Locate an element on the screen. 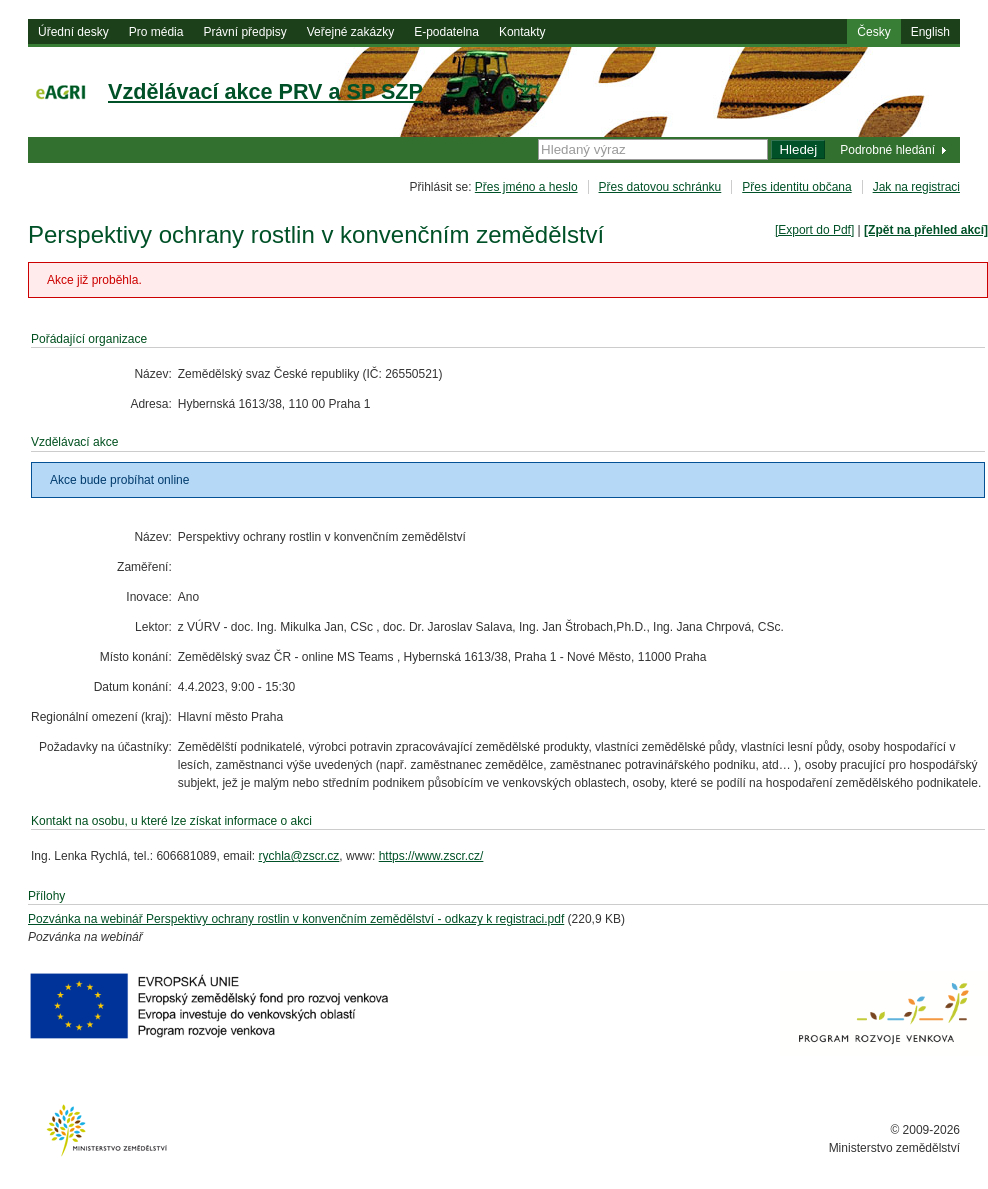 The width and height of the screenshot is (988, 1189). rychla@zscr.cz is located at coordinates (298, 856).